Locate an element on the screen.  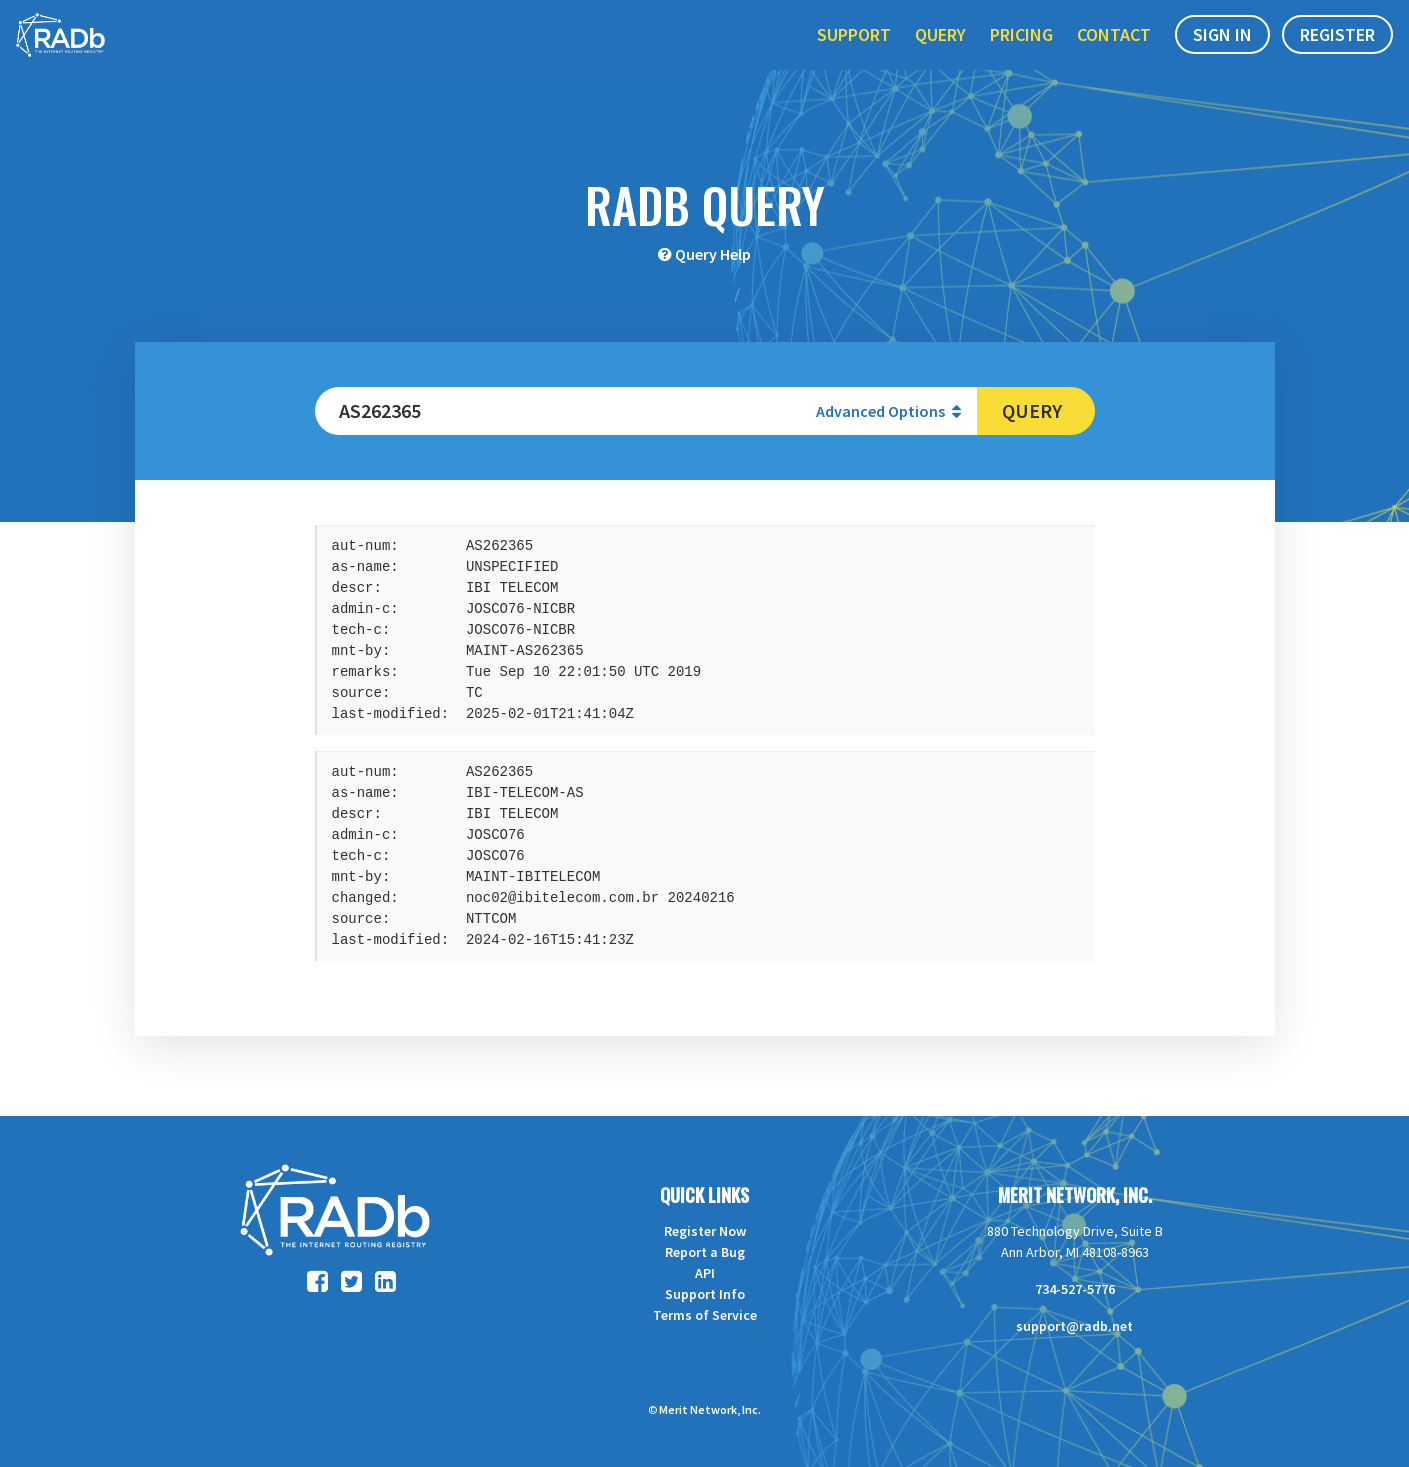
Advanced Options [button] is located at coordinates (888, 411).